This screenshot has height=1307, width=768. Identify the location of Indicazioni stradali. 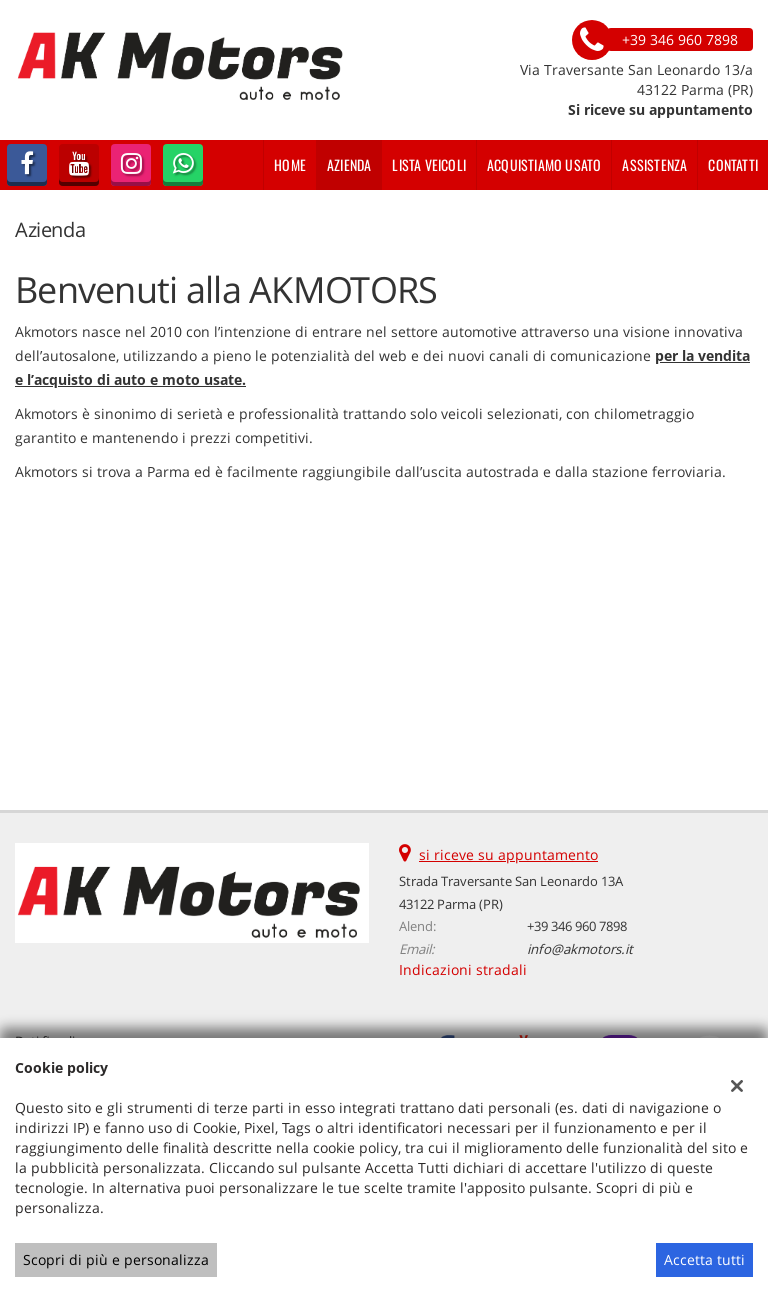
(463, 969).